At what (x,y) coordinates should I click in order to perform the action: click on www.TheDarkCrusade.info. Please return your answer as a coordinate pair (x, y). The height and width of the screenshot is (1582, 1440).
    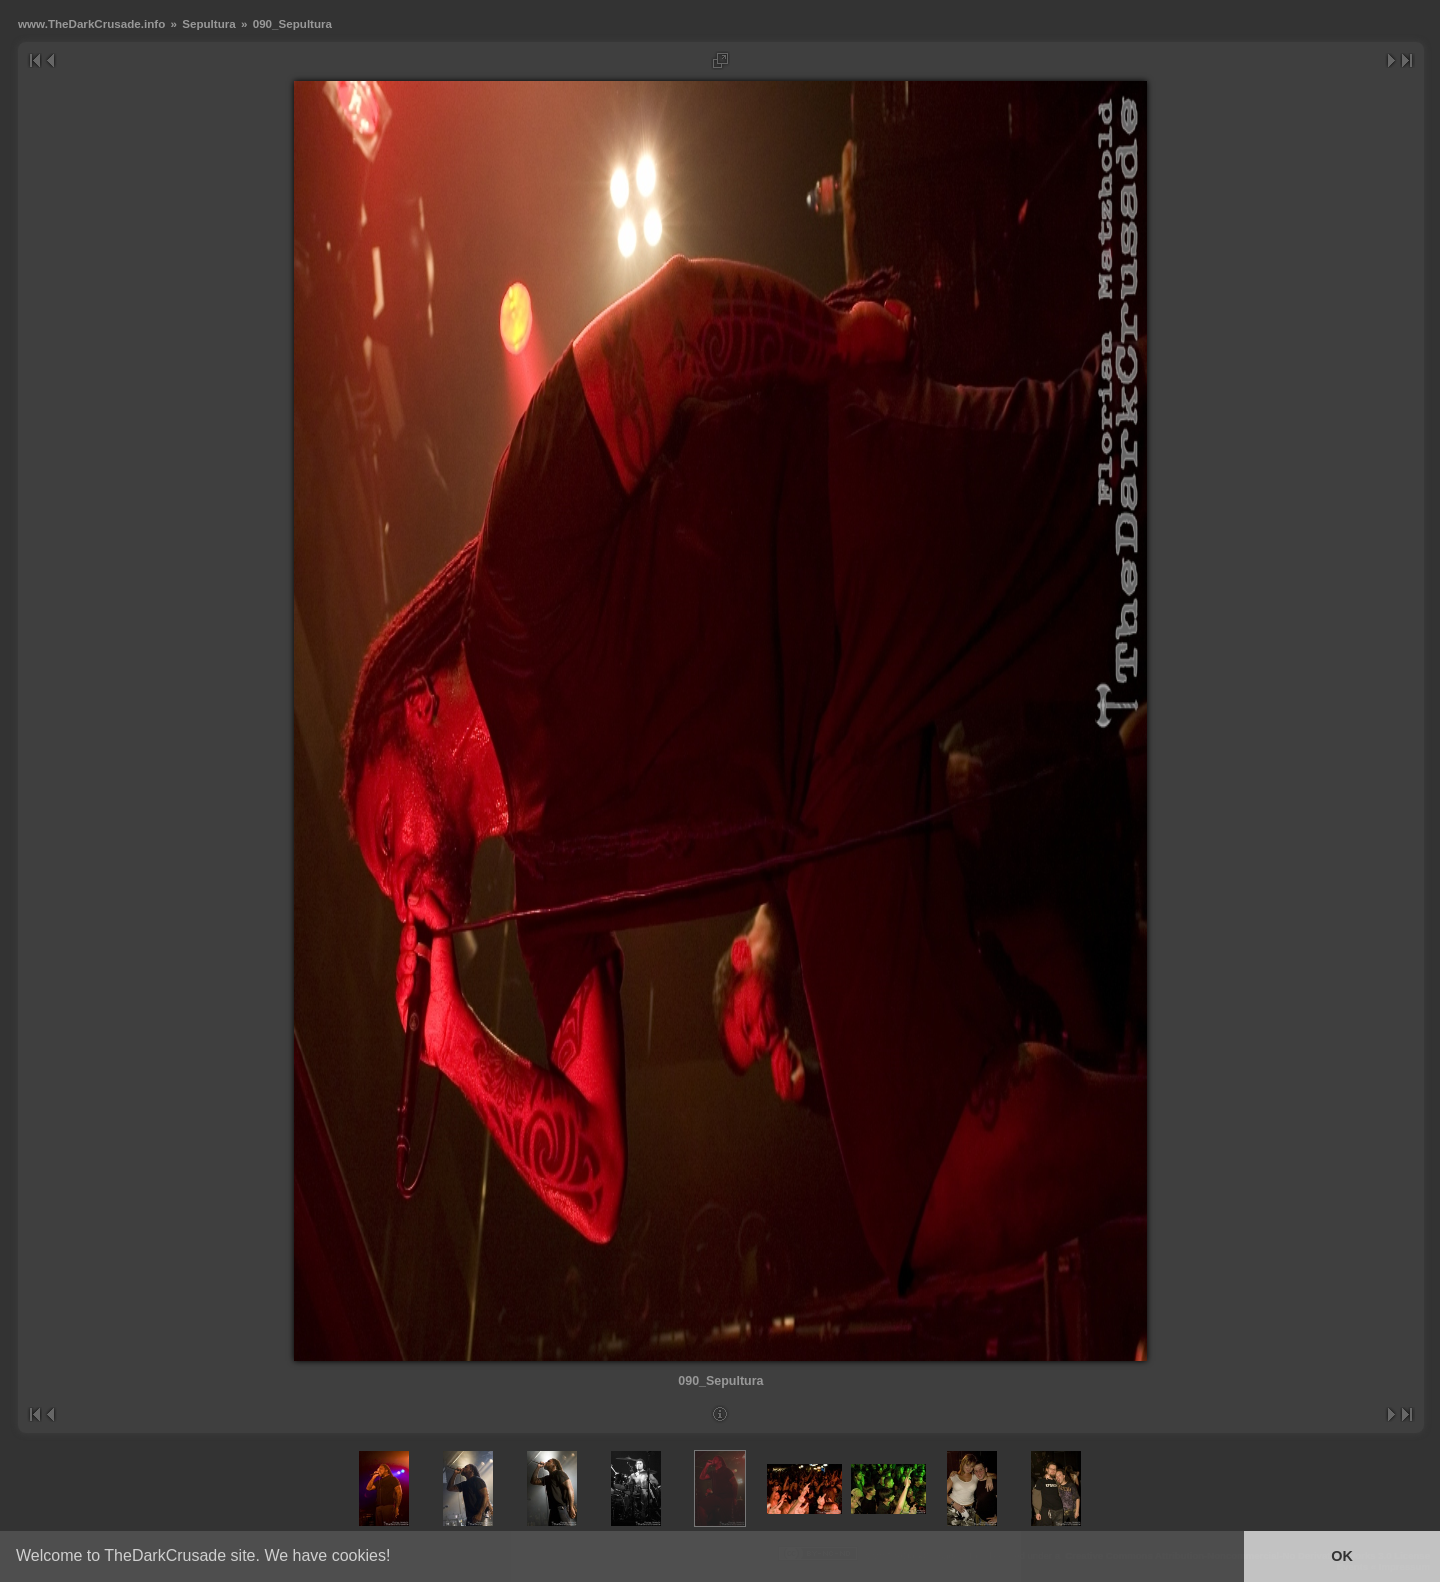
    Looking at the image, I should click on (91, 23).